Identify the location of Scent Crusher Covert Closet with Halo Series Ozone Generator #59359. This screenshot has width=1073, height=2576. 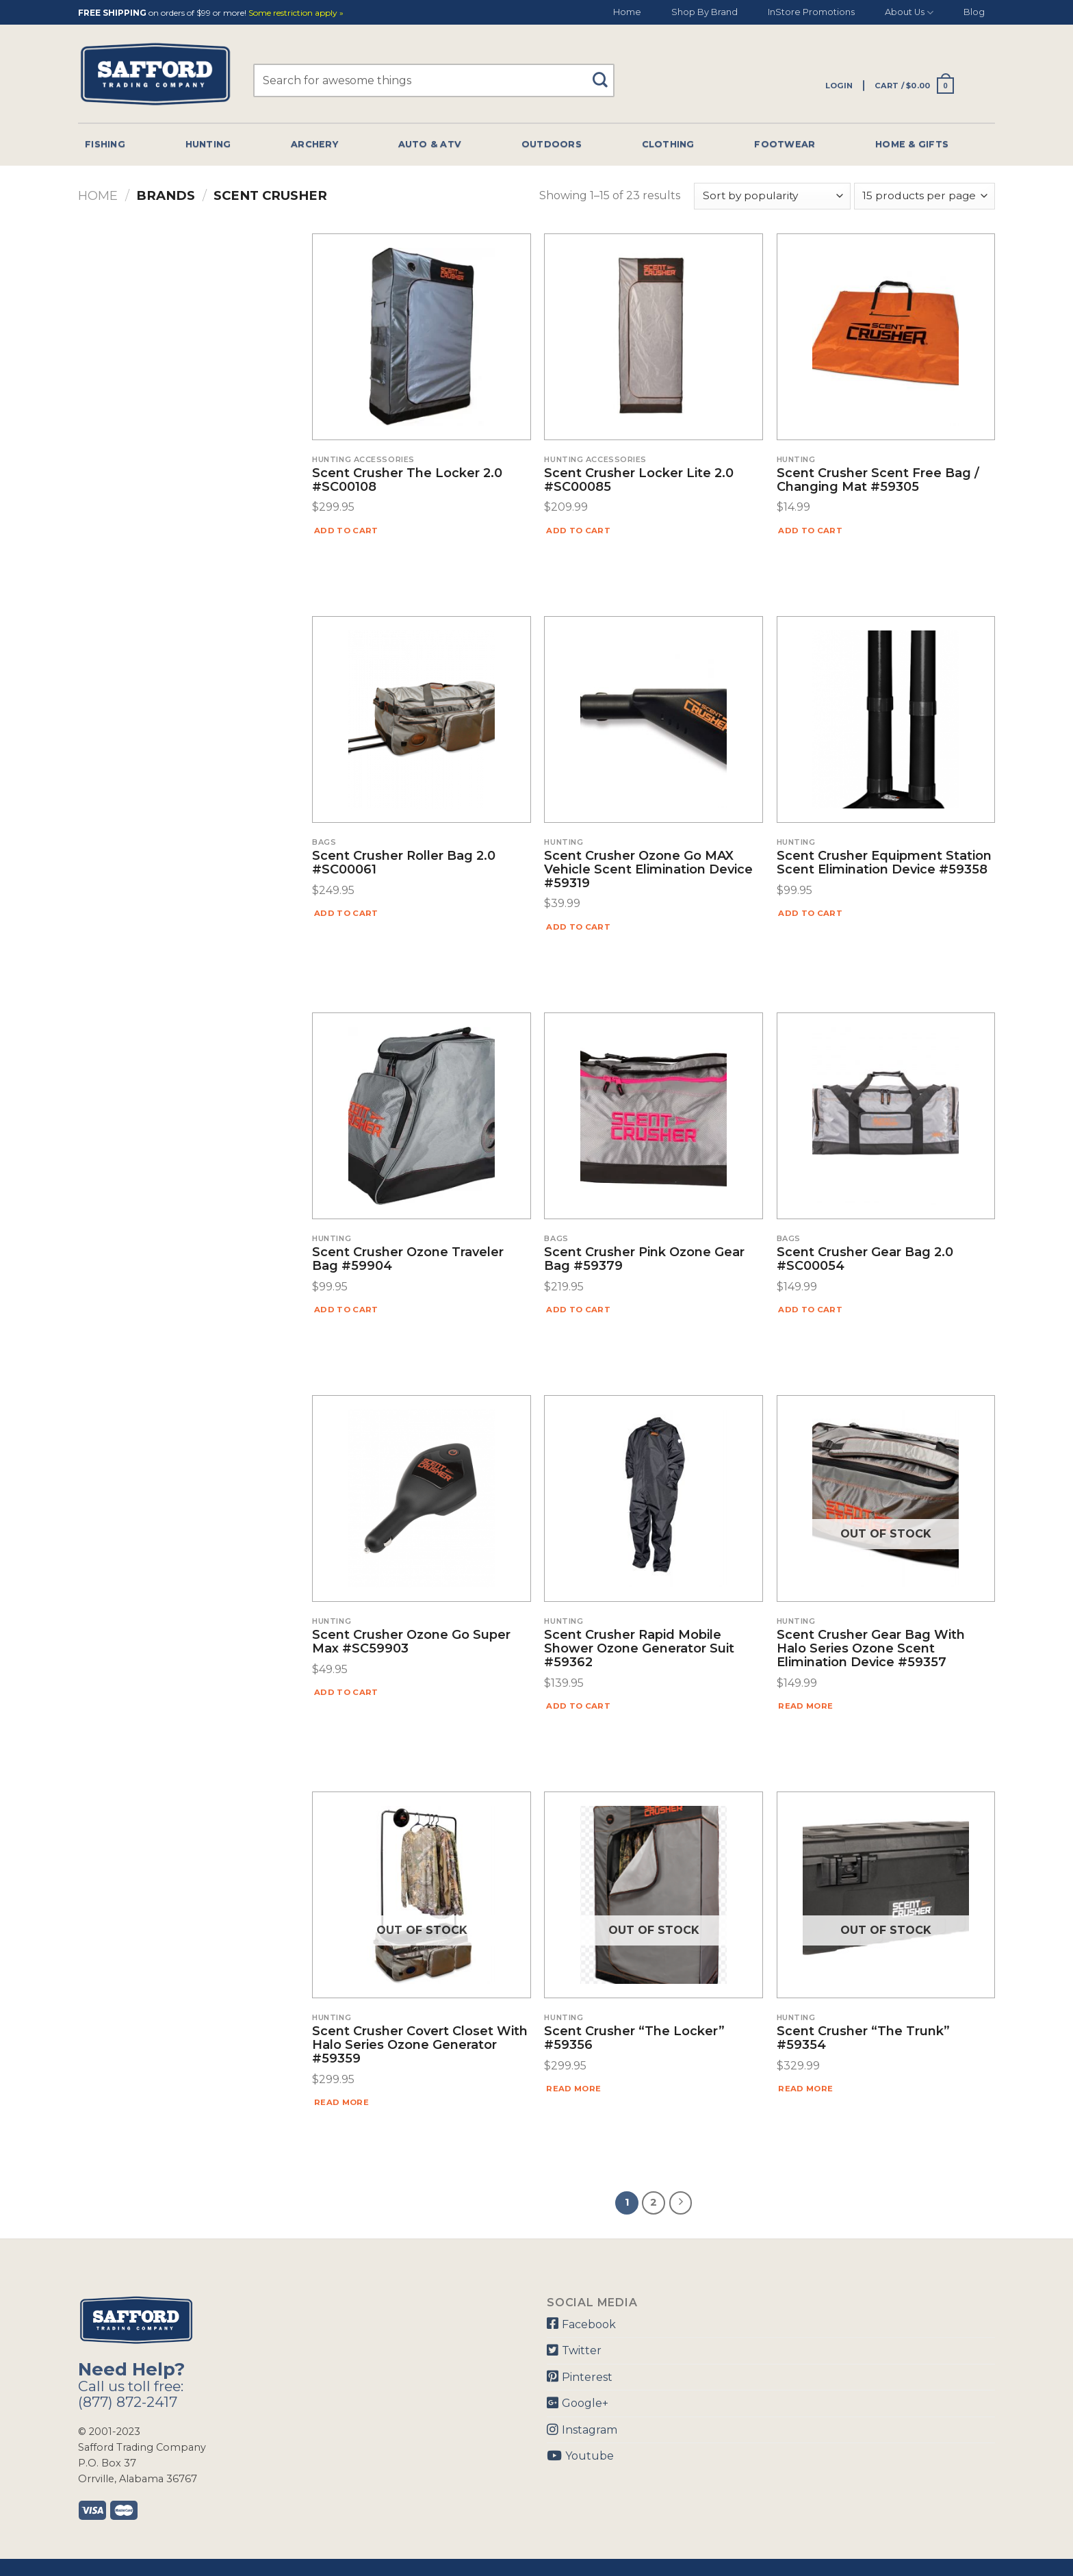
(420, 2045).